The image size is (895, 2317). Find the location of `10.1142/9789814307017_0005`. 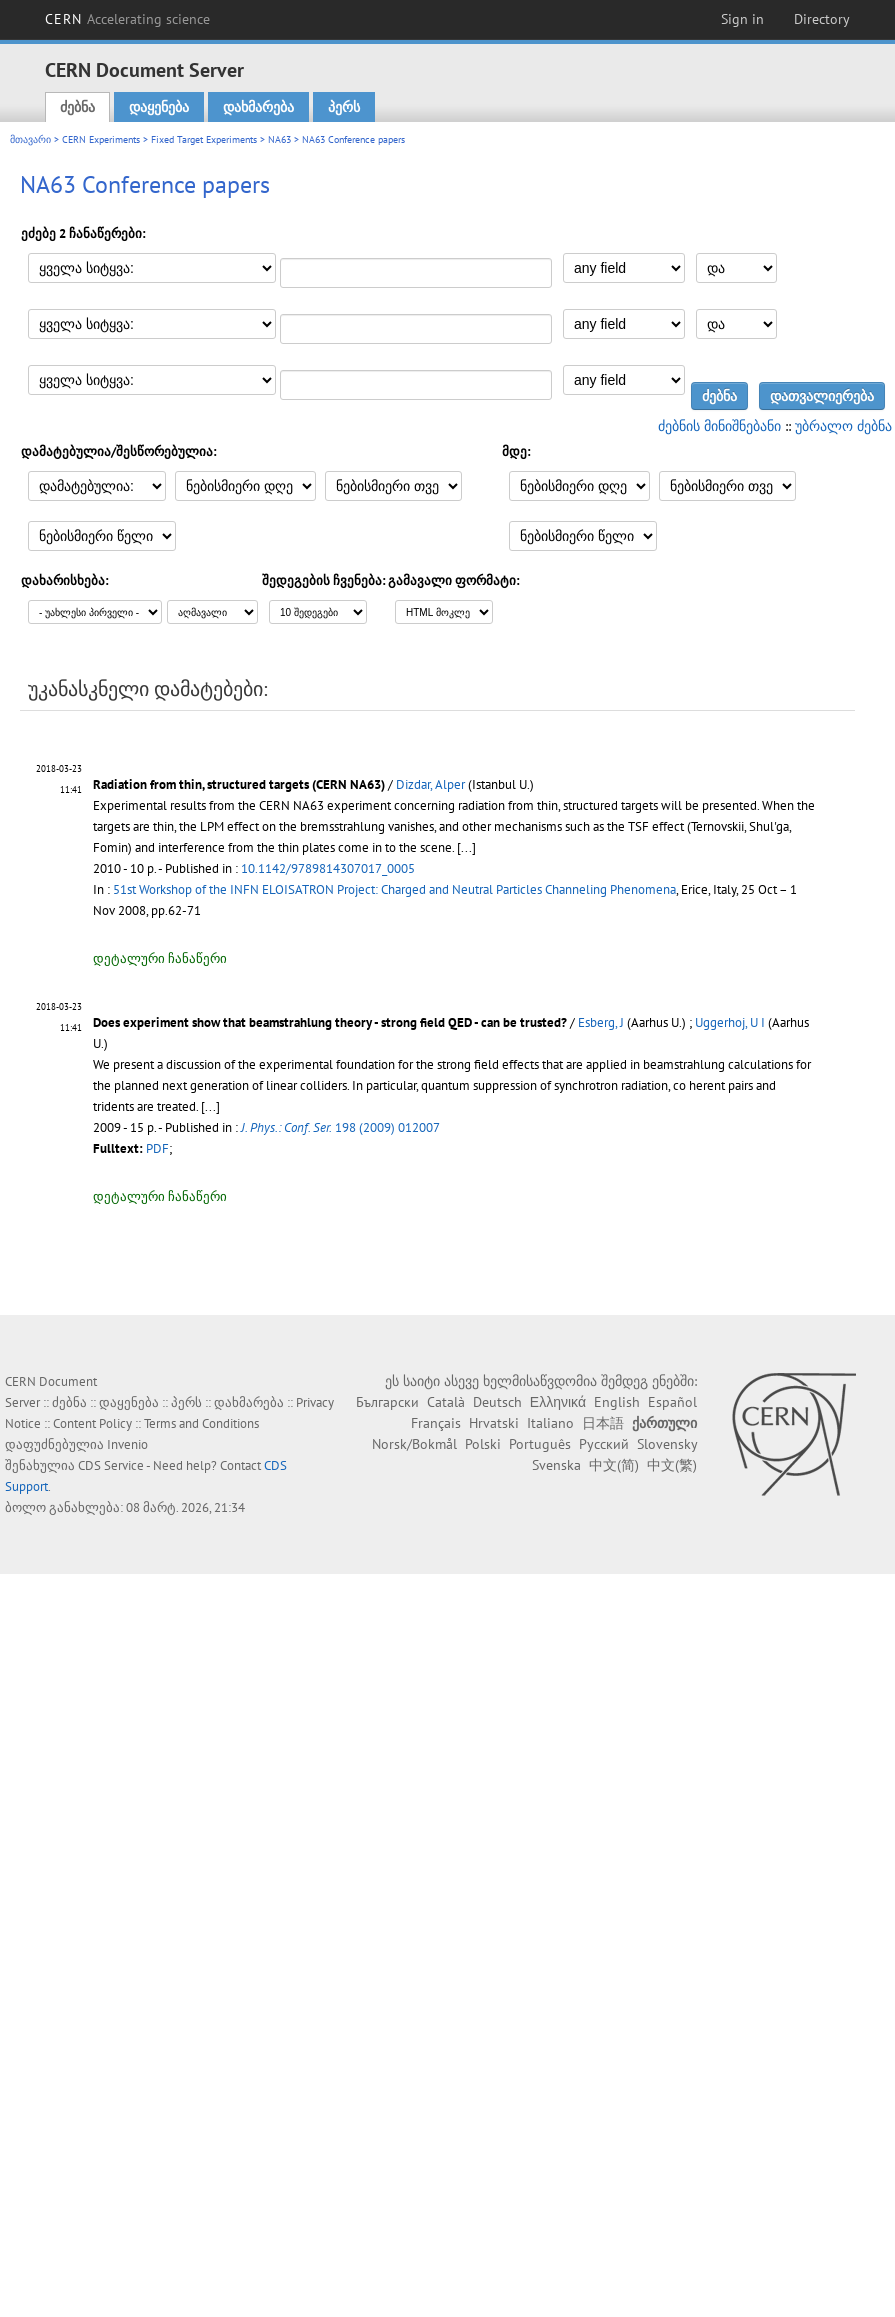

10.1142/9789814307017_0005 is located at coordinates (328, 868).